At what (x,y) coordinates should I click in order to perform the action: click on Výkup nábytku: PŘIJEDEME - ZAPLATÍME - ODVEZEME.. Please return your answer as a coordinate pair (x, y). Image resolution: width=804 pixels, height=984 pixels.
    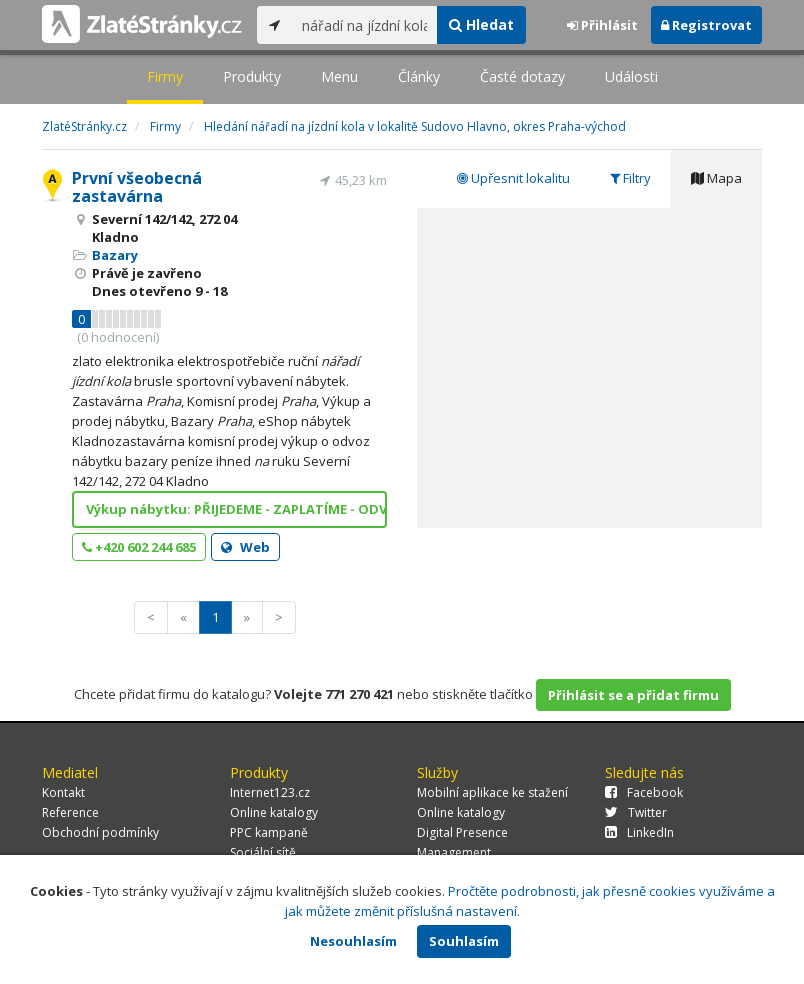
    Looking at the image, I should click on (236, 509).